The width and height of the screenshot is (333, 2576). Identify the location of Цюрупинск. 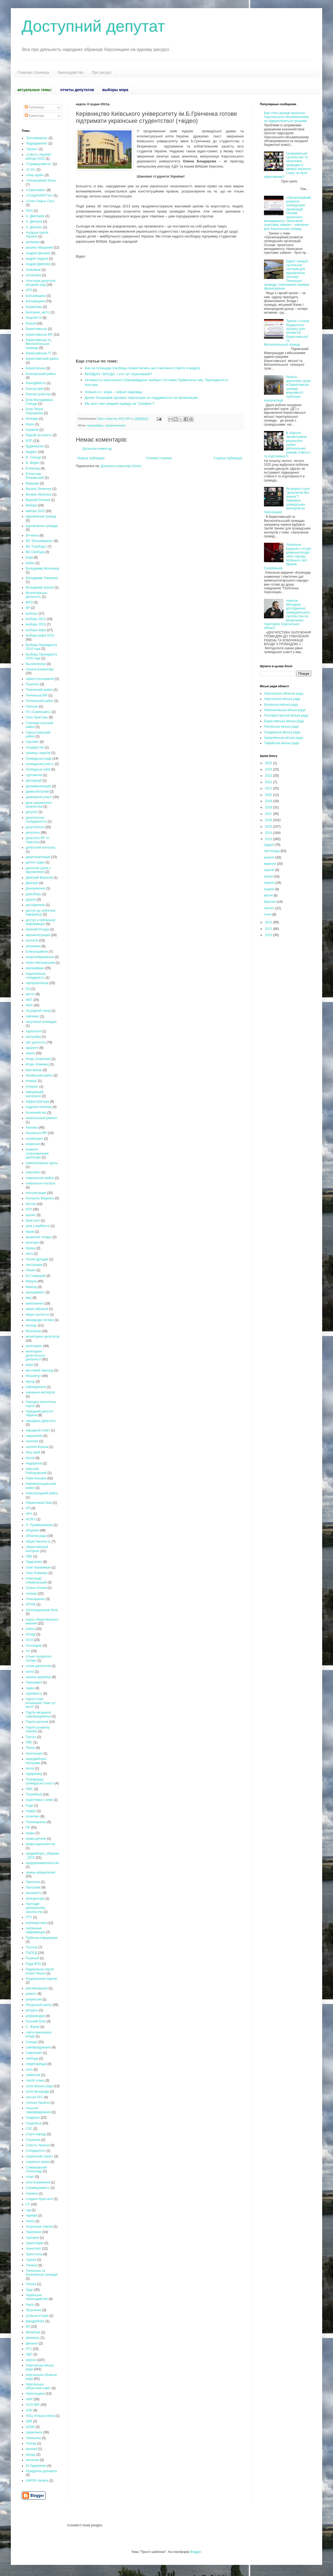
(34, 2432).